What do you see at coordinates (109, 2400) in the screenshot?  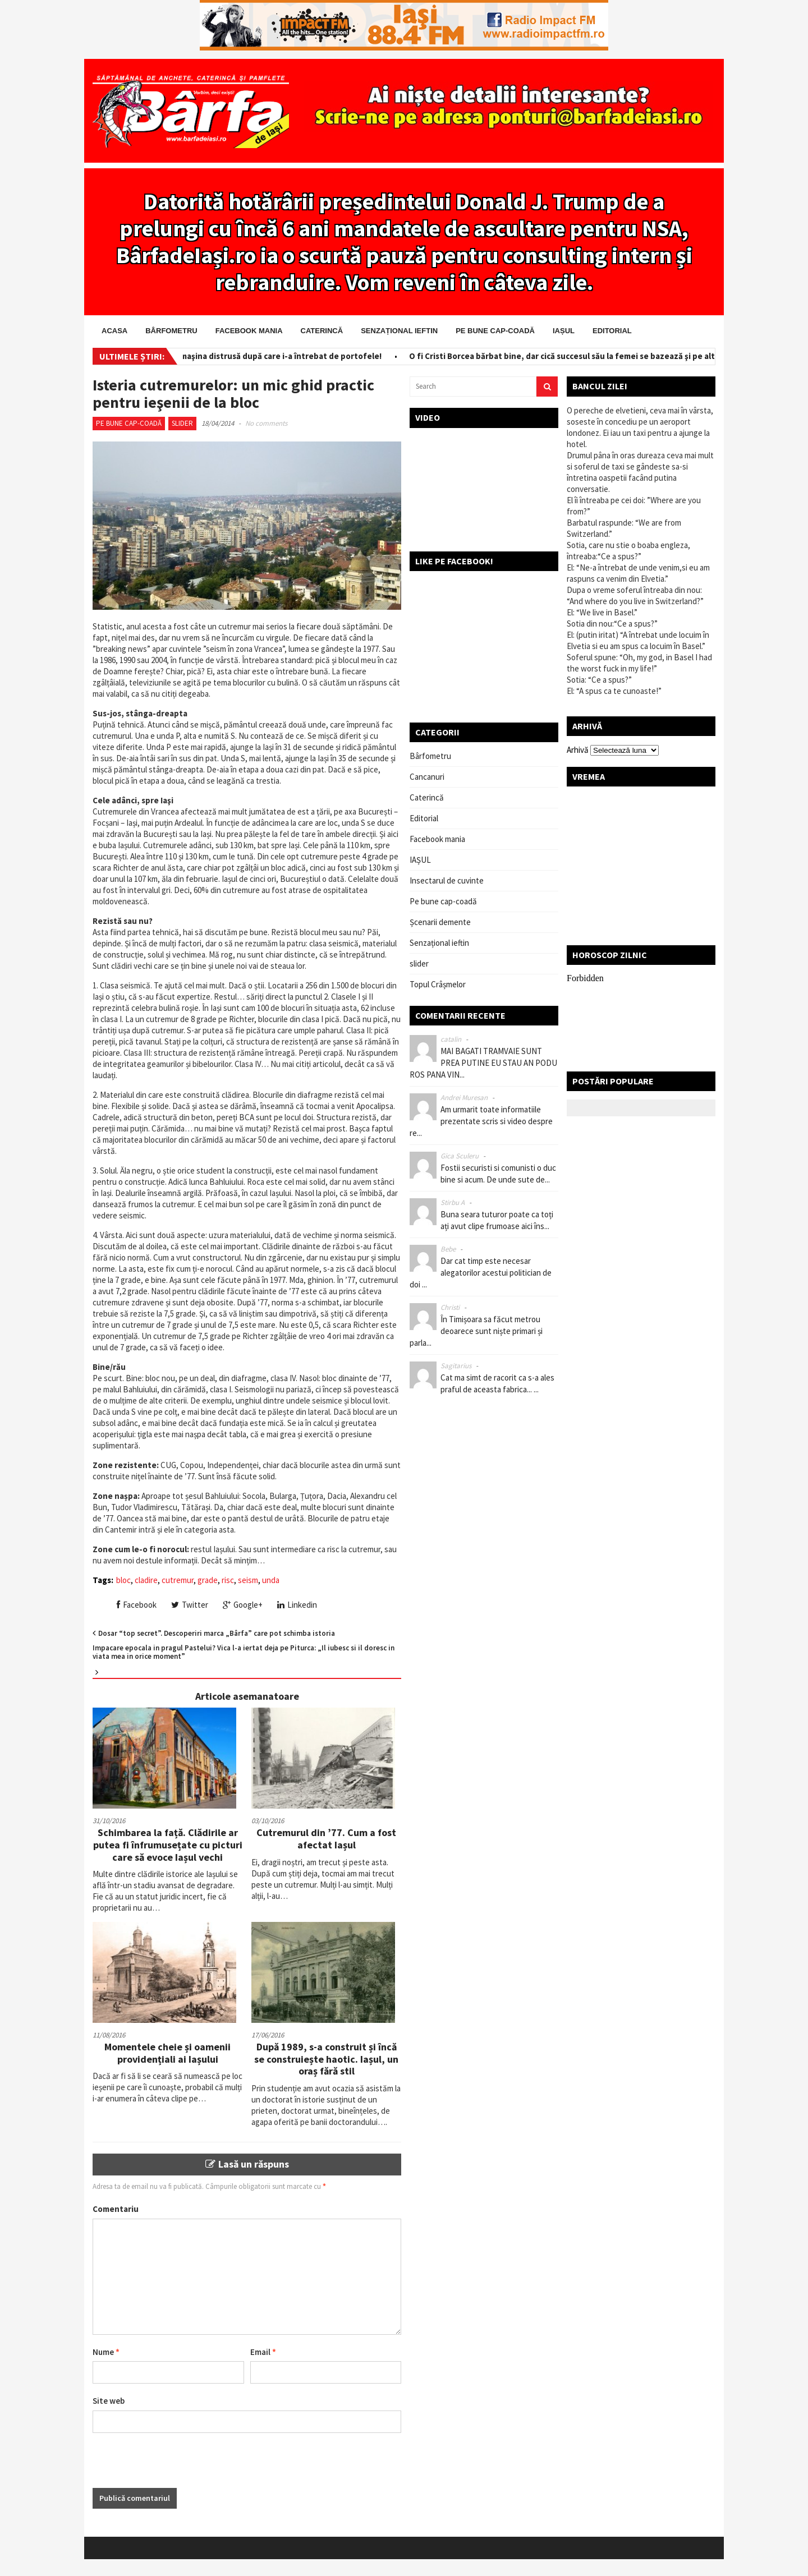 I see `Site web` at bounding box center [109, 2400].